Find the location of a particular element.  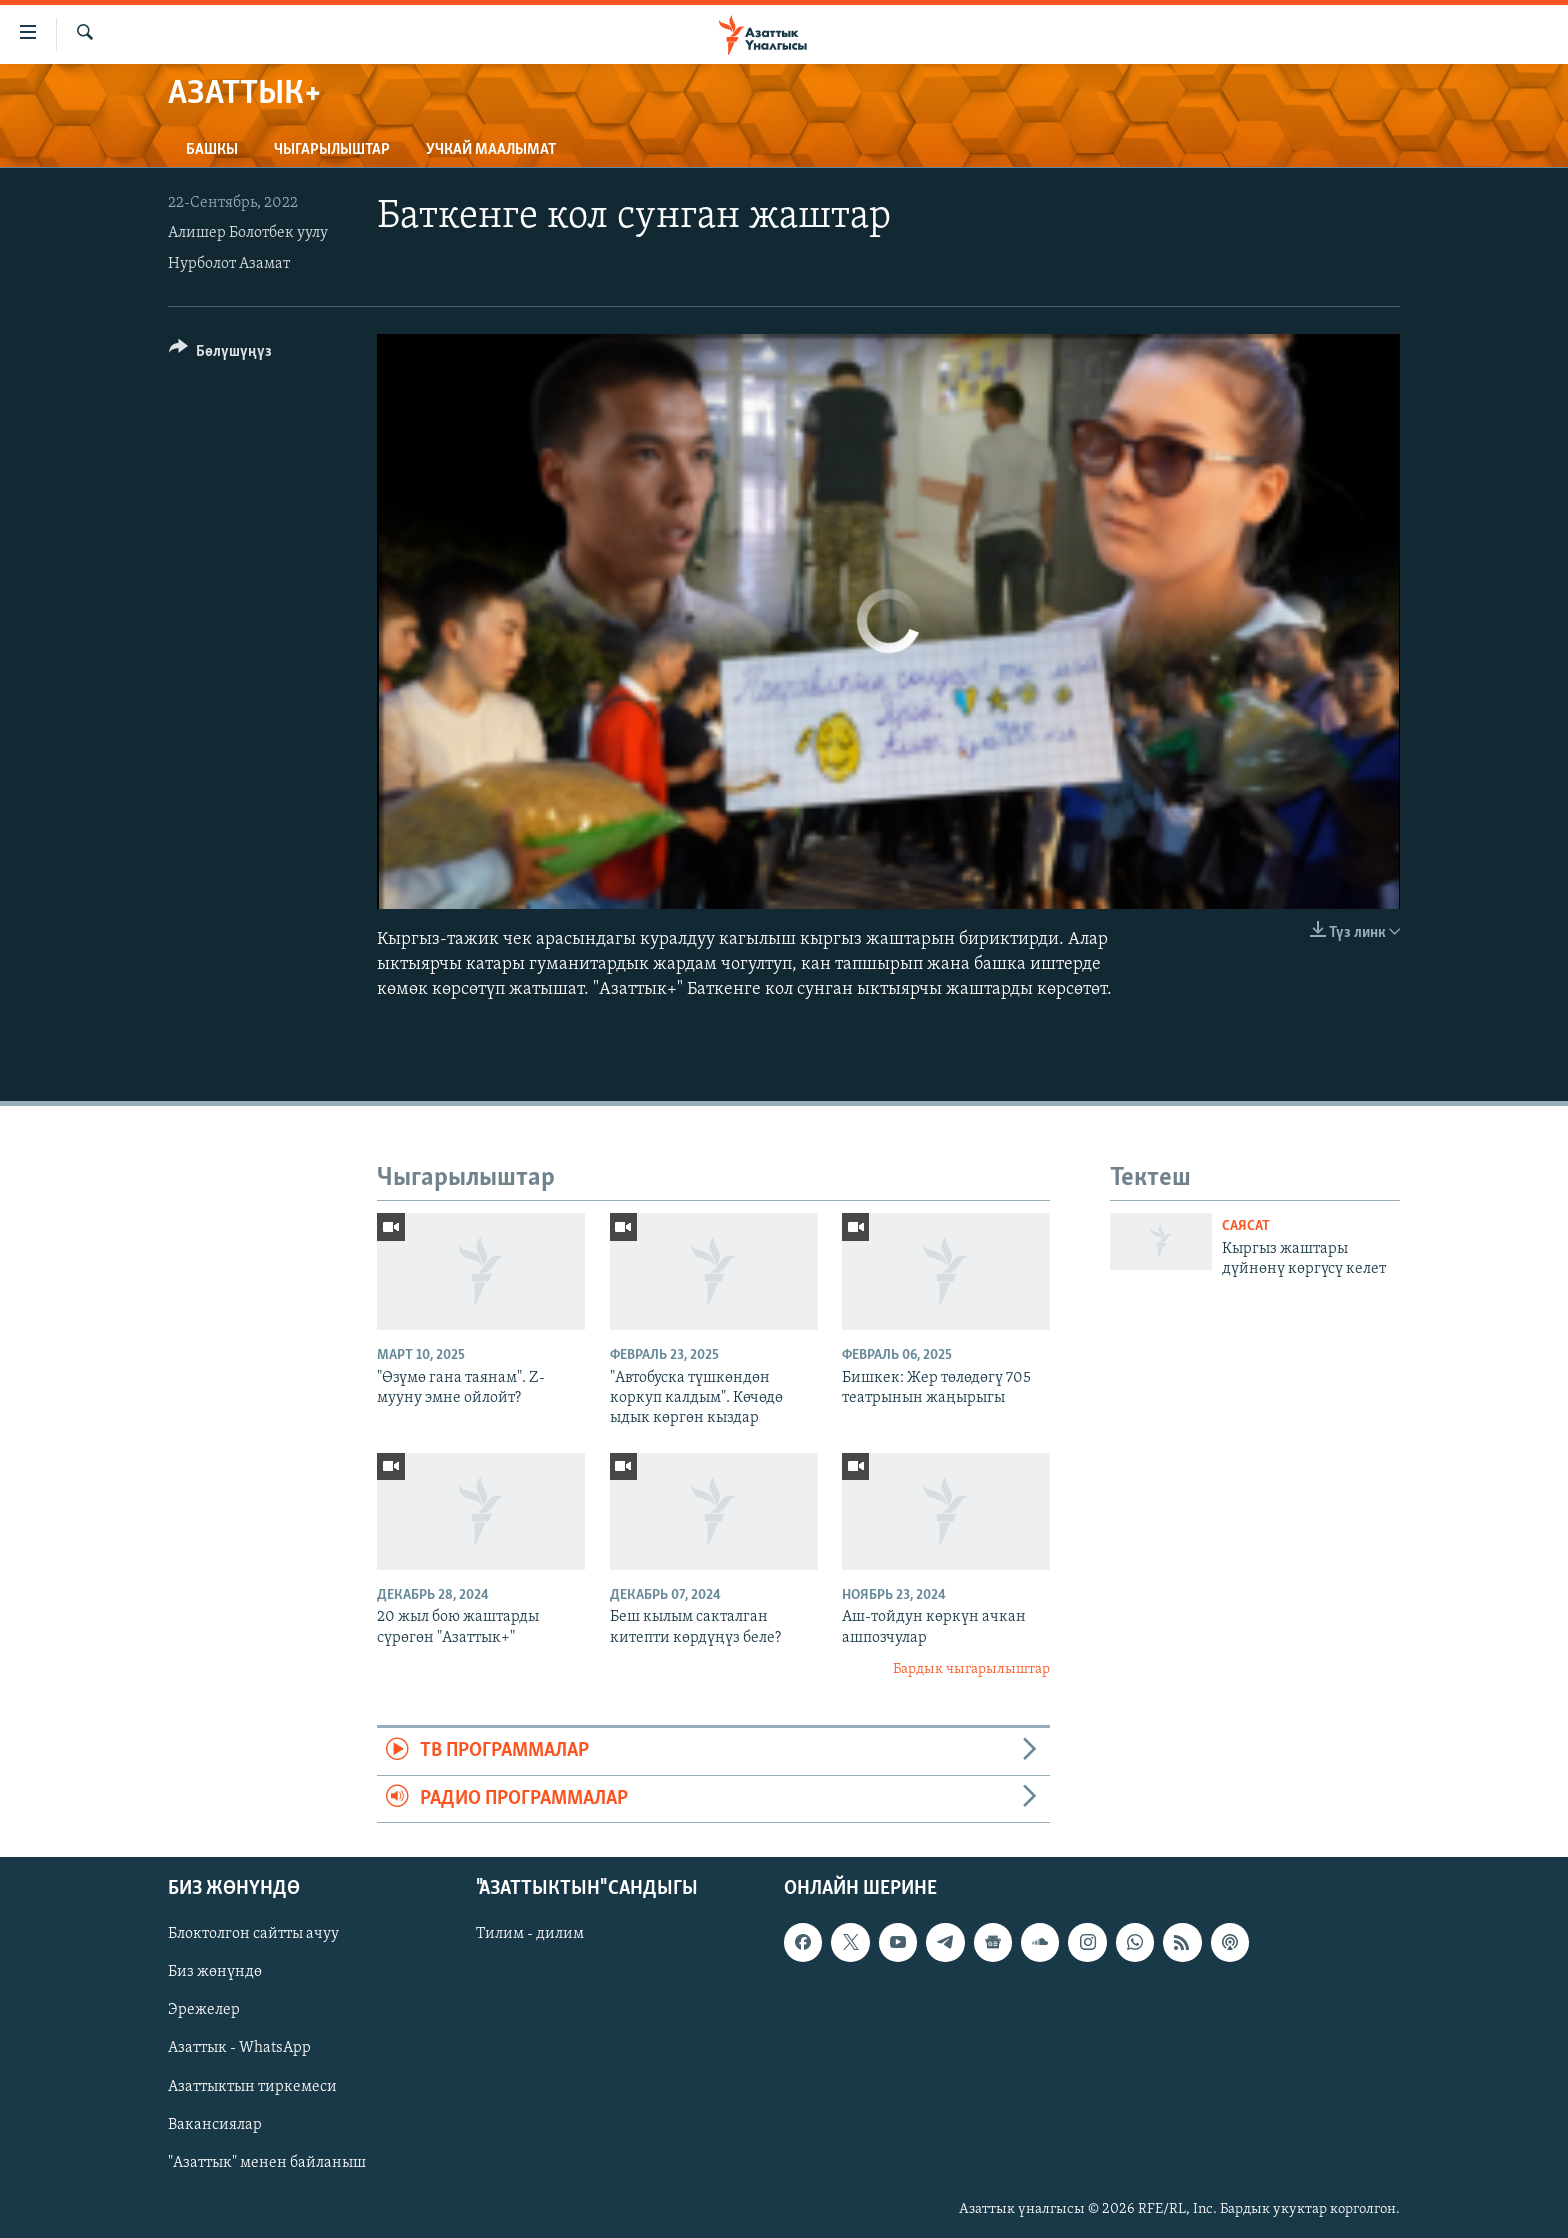

Алишер Болотбек уулу is located at coordinates (248, 233).